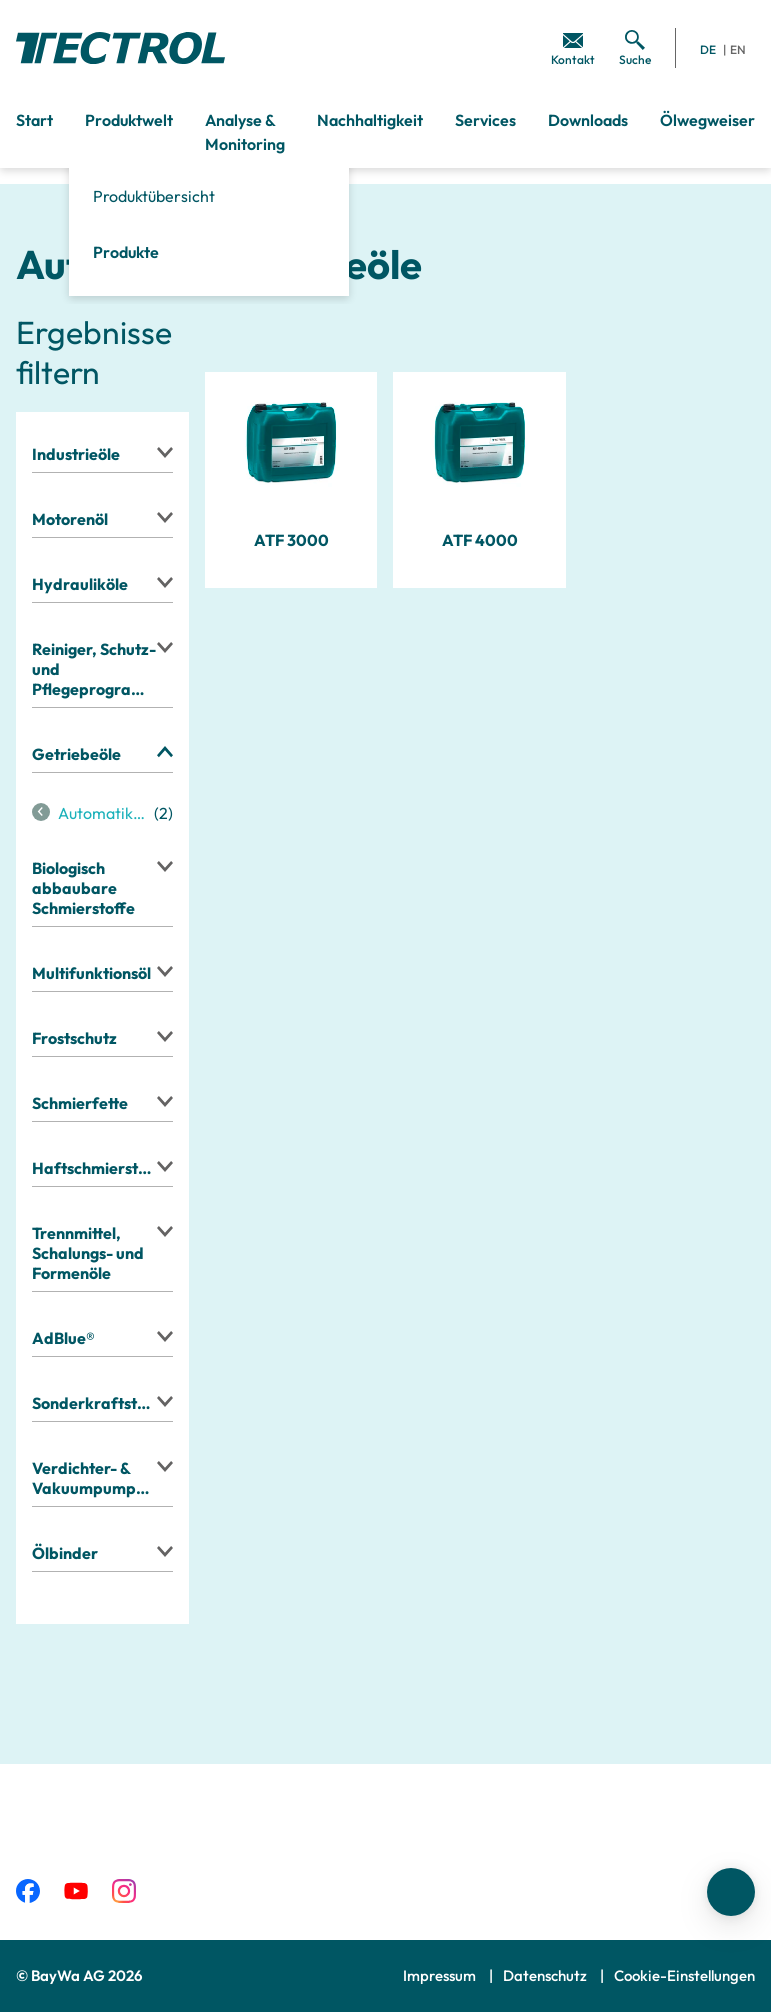  What do you see at coordinates (573, 48) in the screenshot?
I see `[menuitem]` at bounding box center [573, 48].